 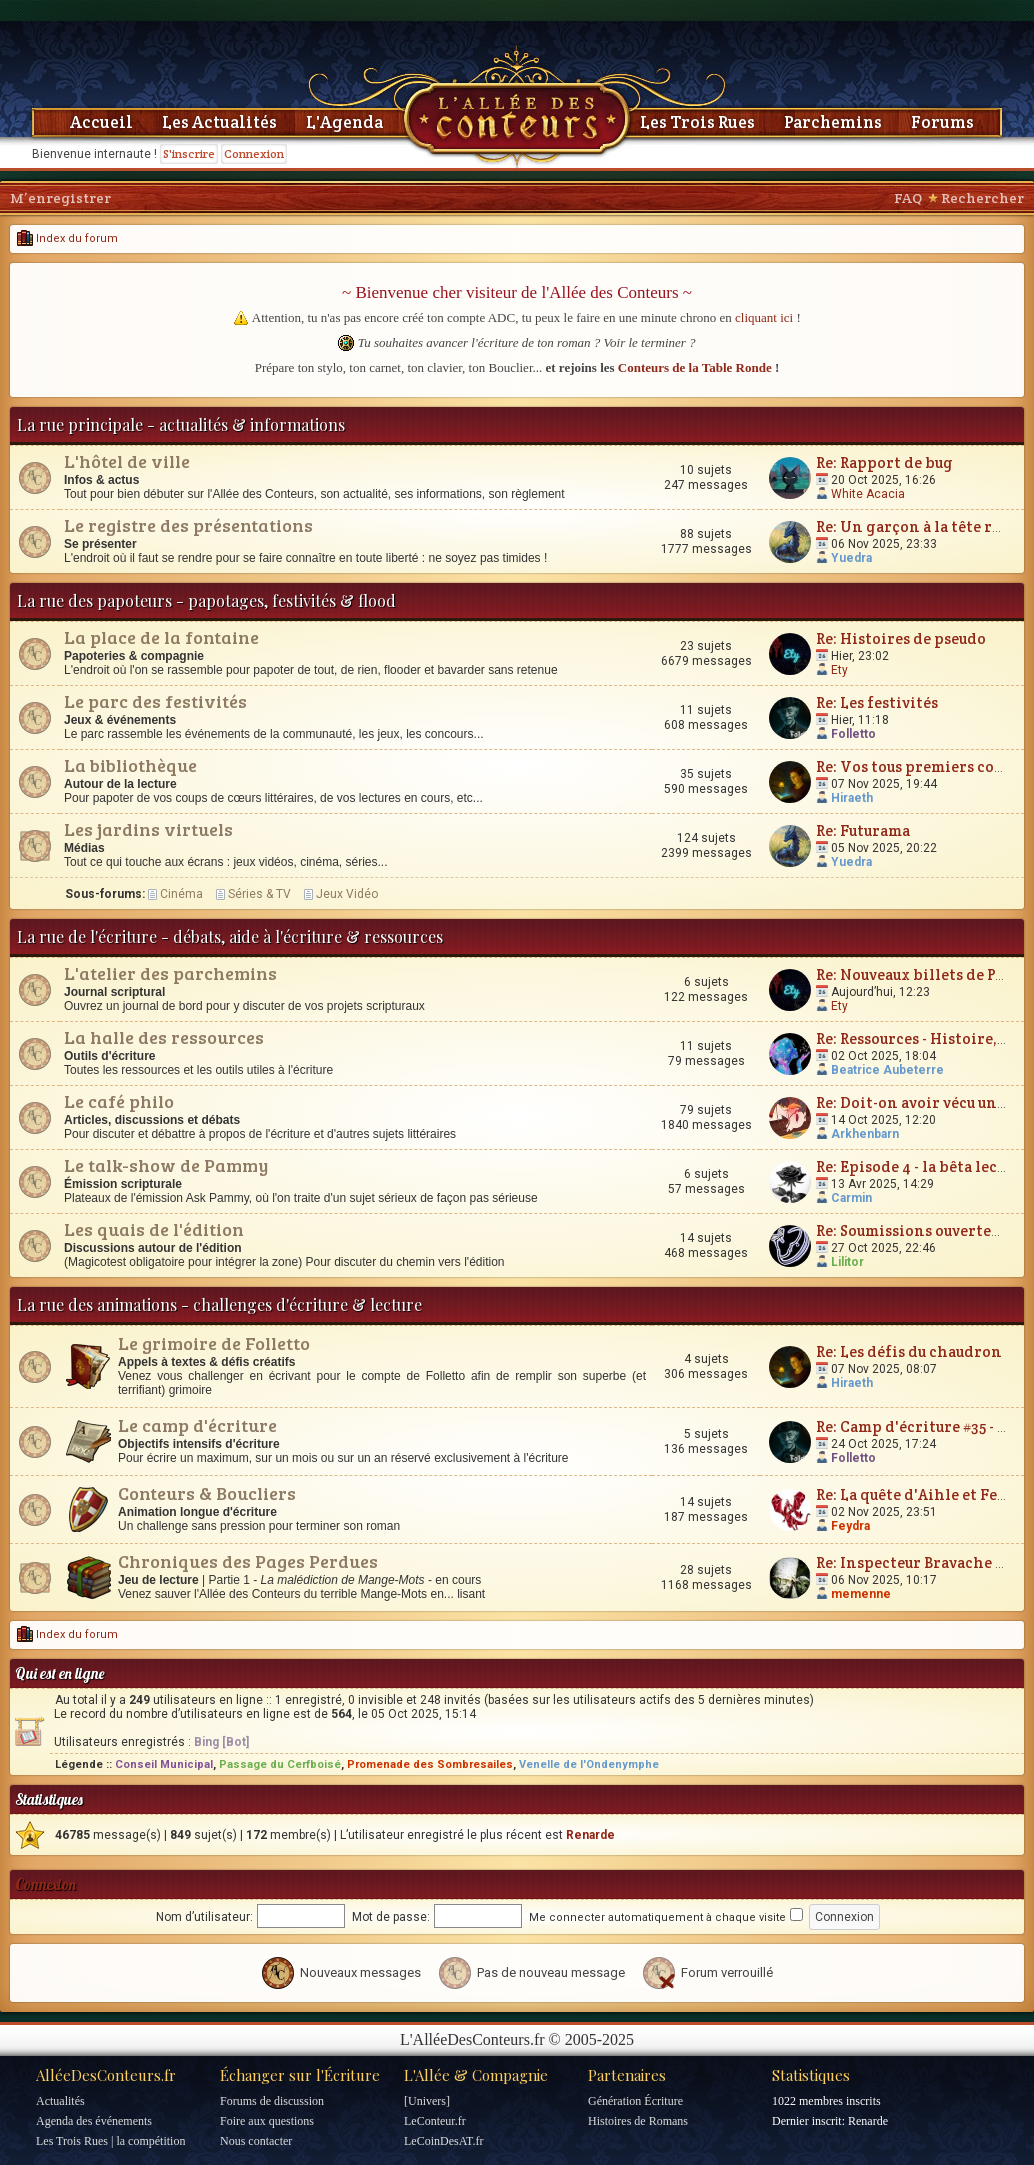 What do you see at coordinates (181, 894) in the screenshot?
I see `Cinéma` at bounding box center [181, 894].